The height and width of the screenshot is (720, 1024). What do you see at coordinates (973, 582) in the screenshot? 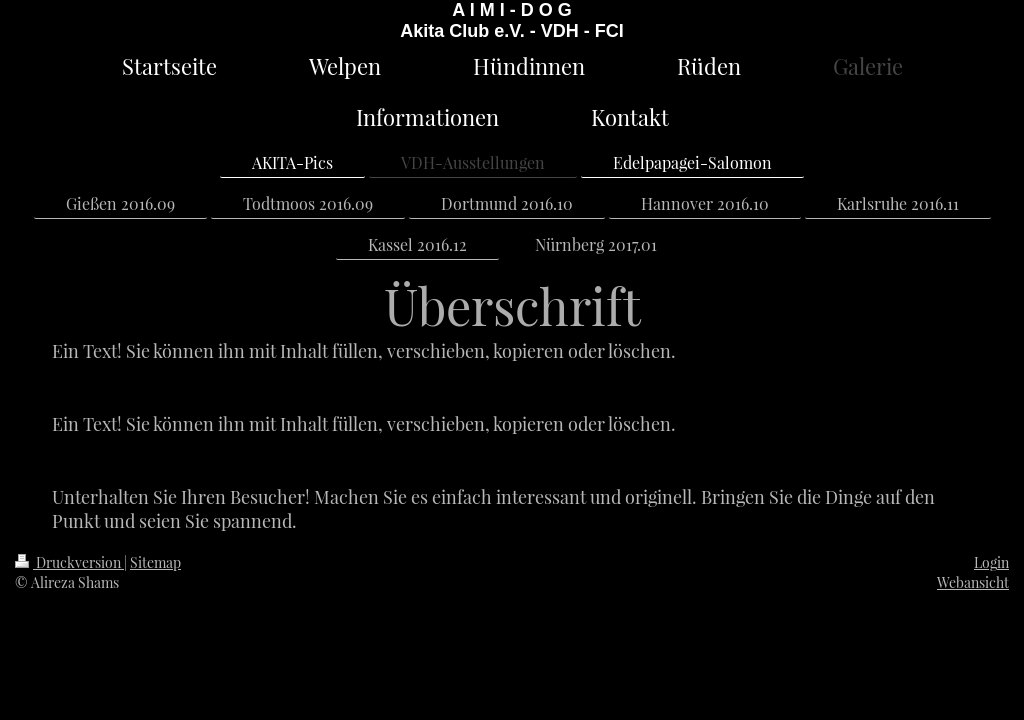
I see `Webansicht` at bounding box center [973, 582].